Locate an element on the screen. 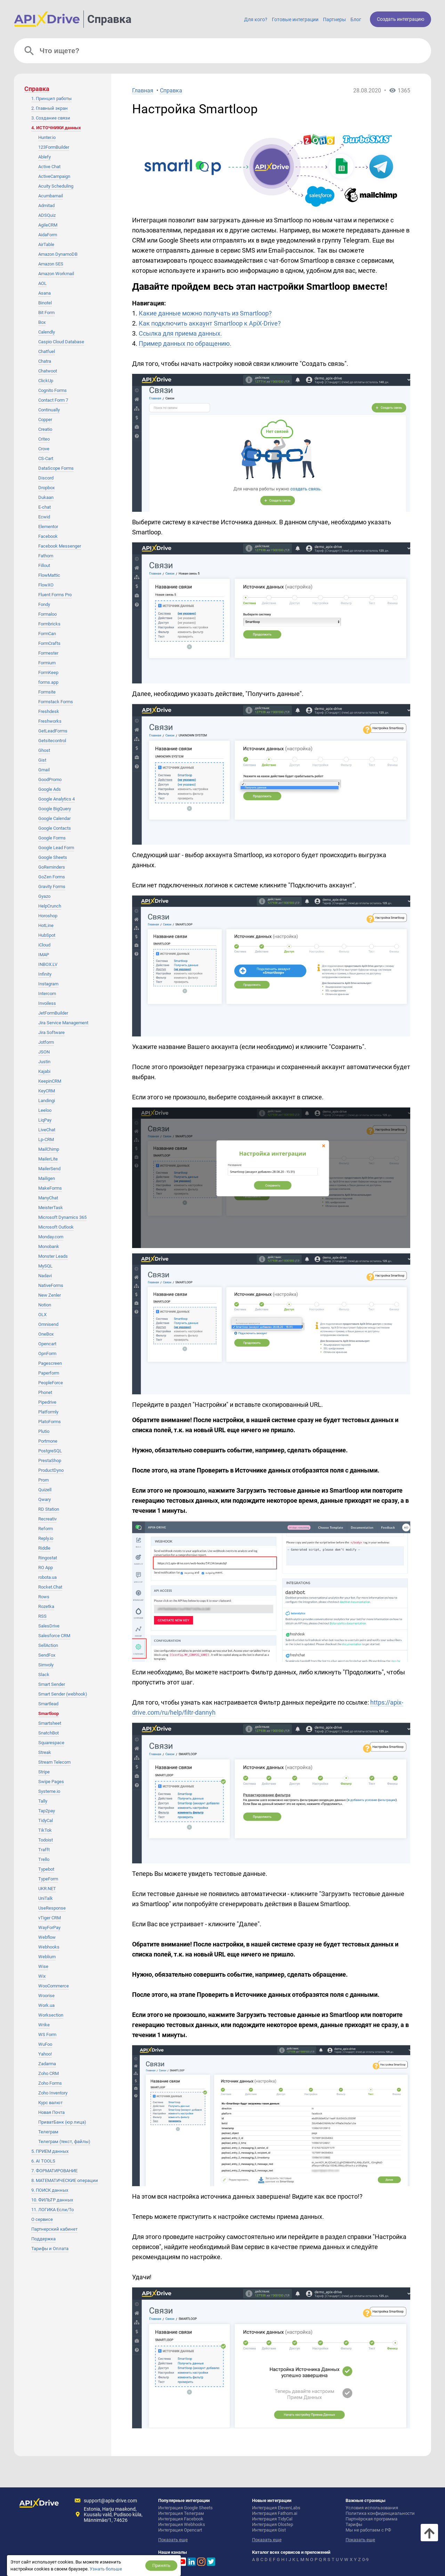 The image size is (445, 2576). MailChimp is located at coordinates (48, 1149).